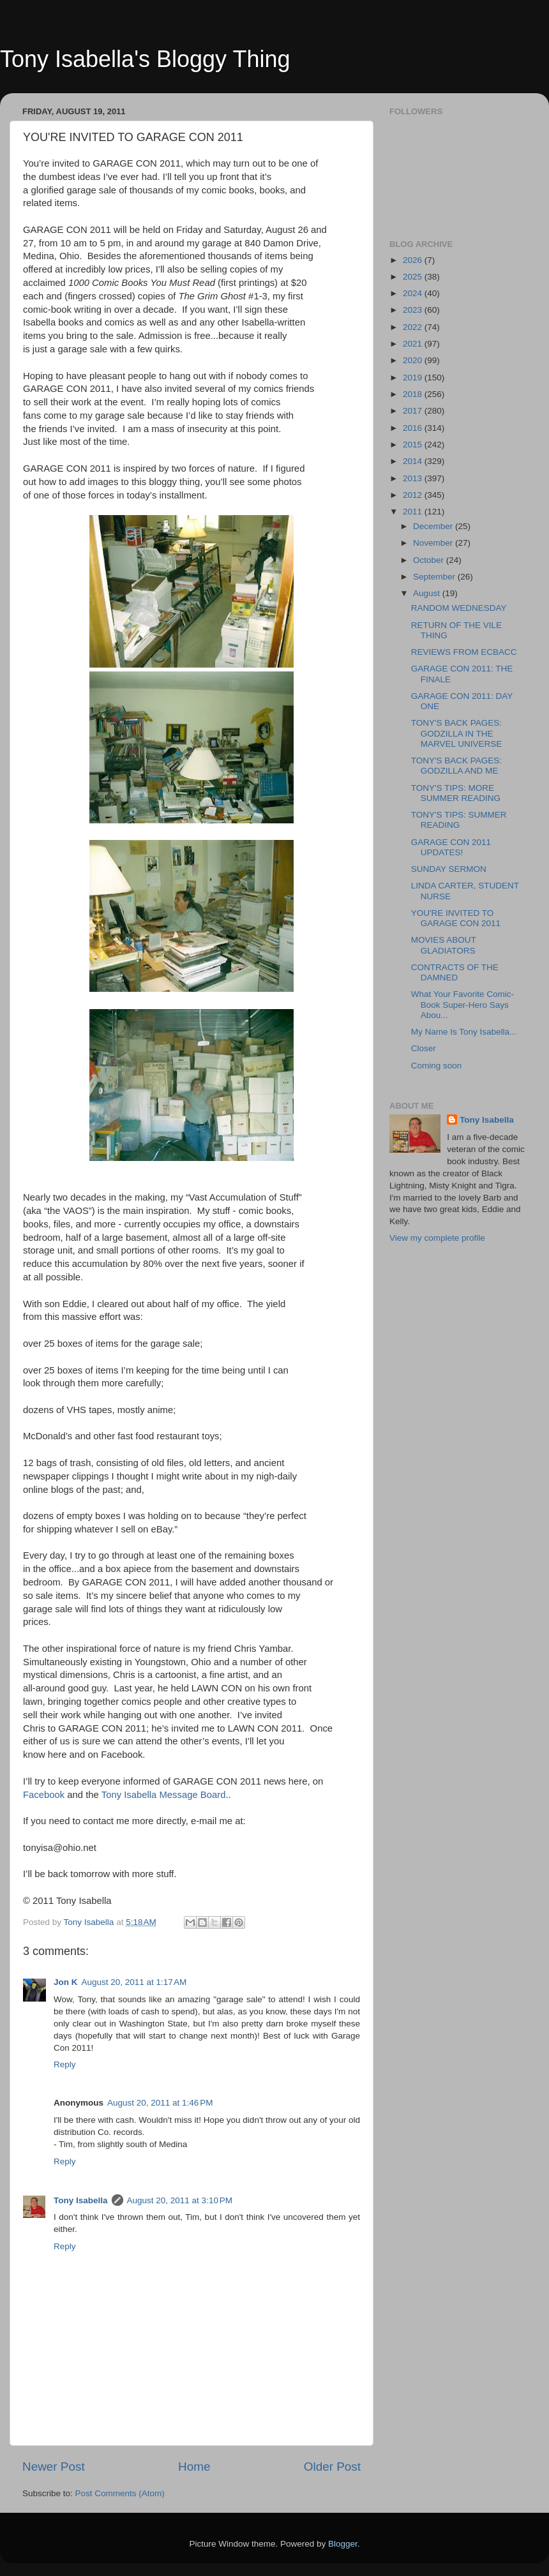 Image resolution: width=549 pixels, height=2576 pixels. What do you see at coordinates (459, 608) in the screenshot?
I see `RANDOM WEDNESDAY` at bounding box center [459, 608].